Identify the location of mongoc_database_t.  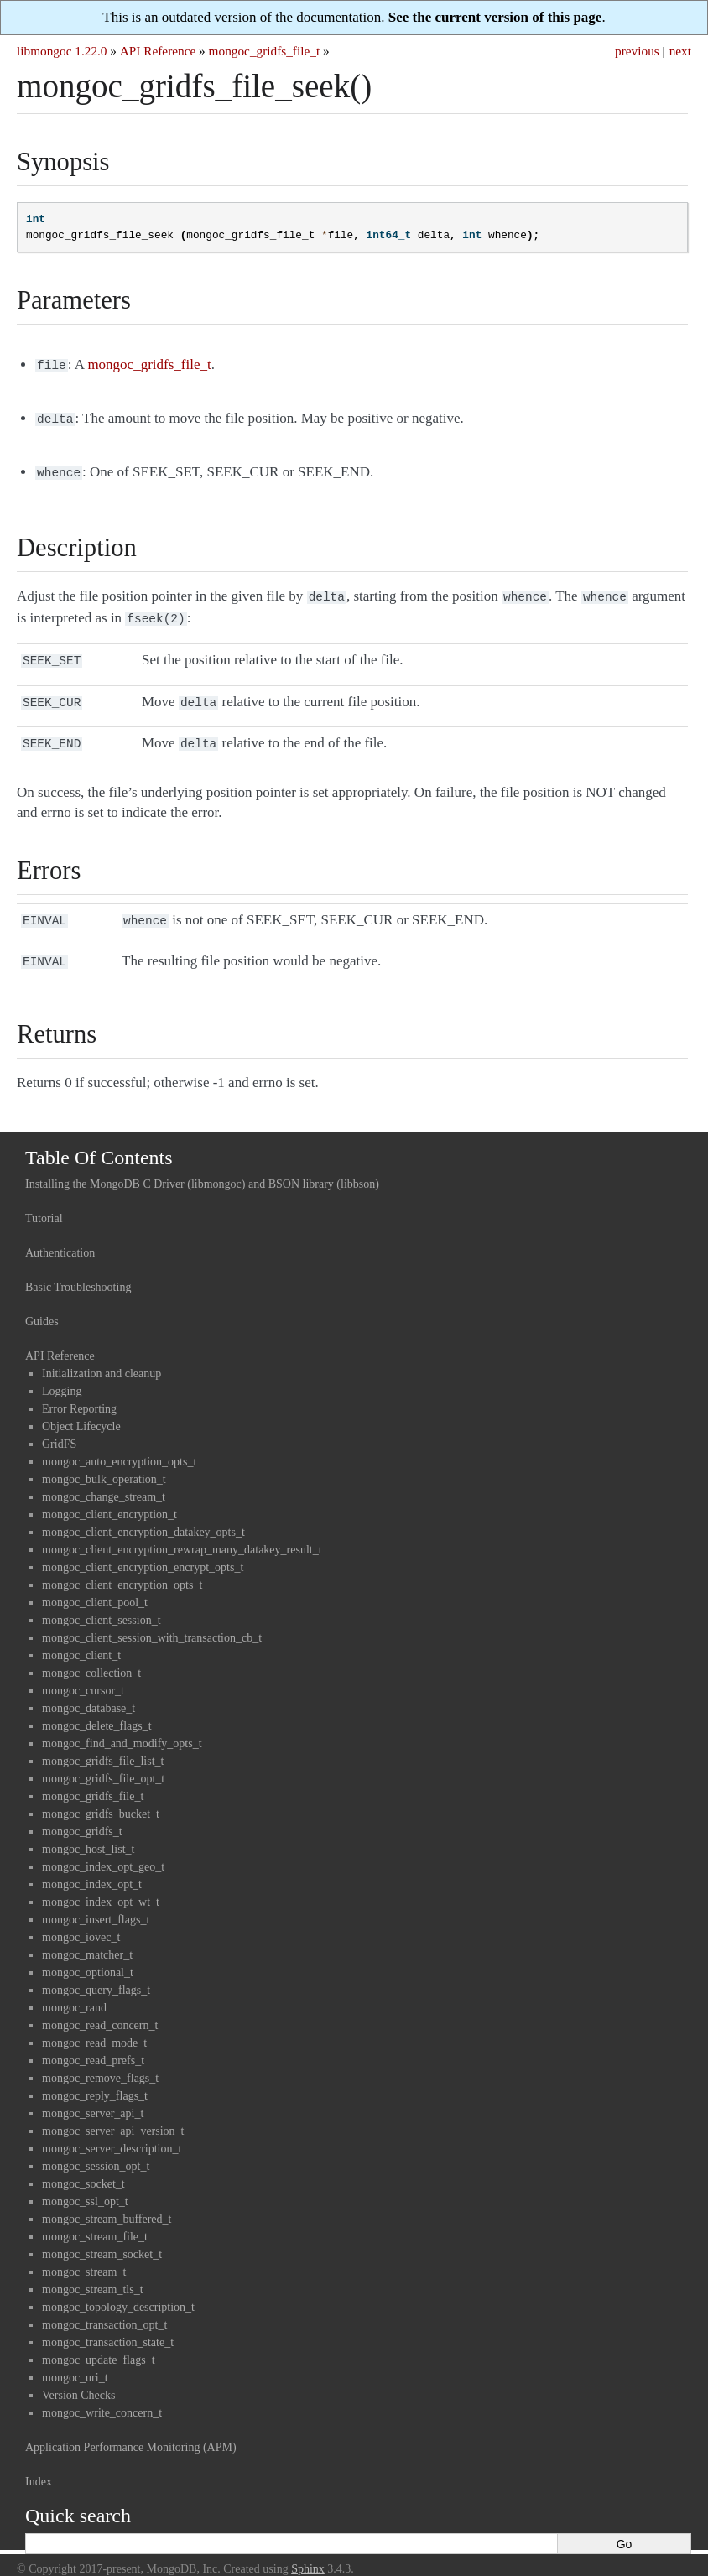
(88, 1691).